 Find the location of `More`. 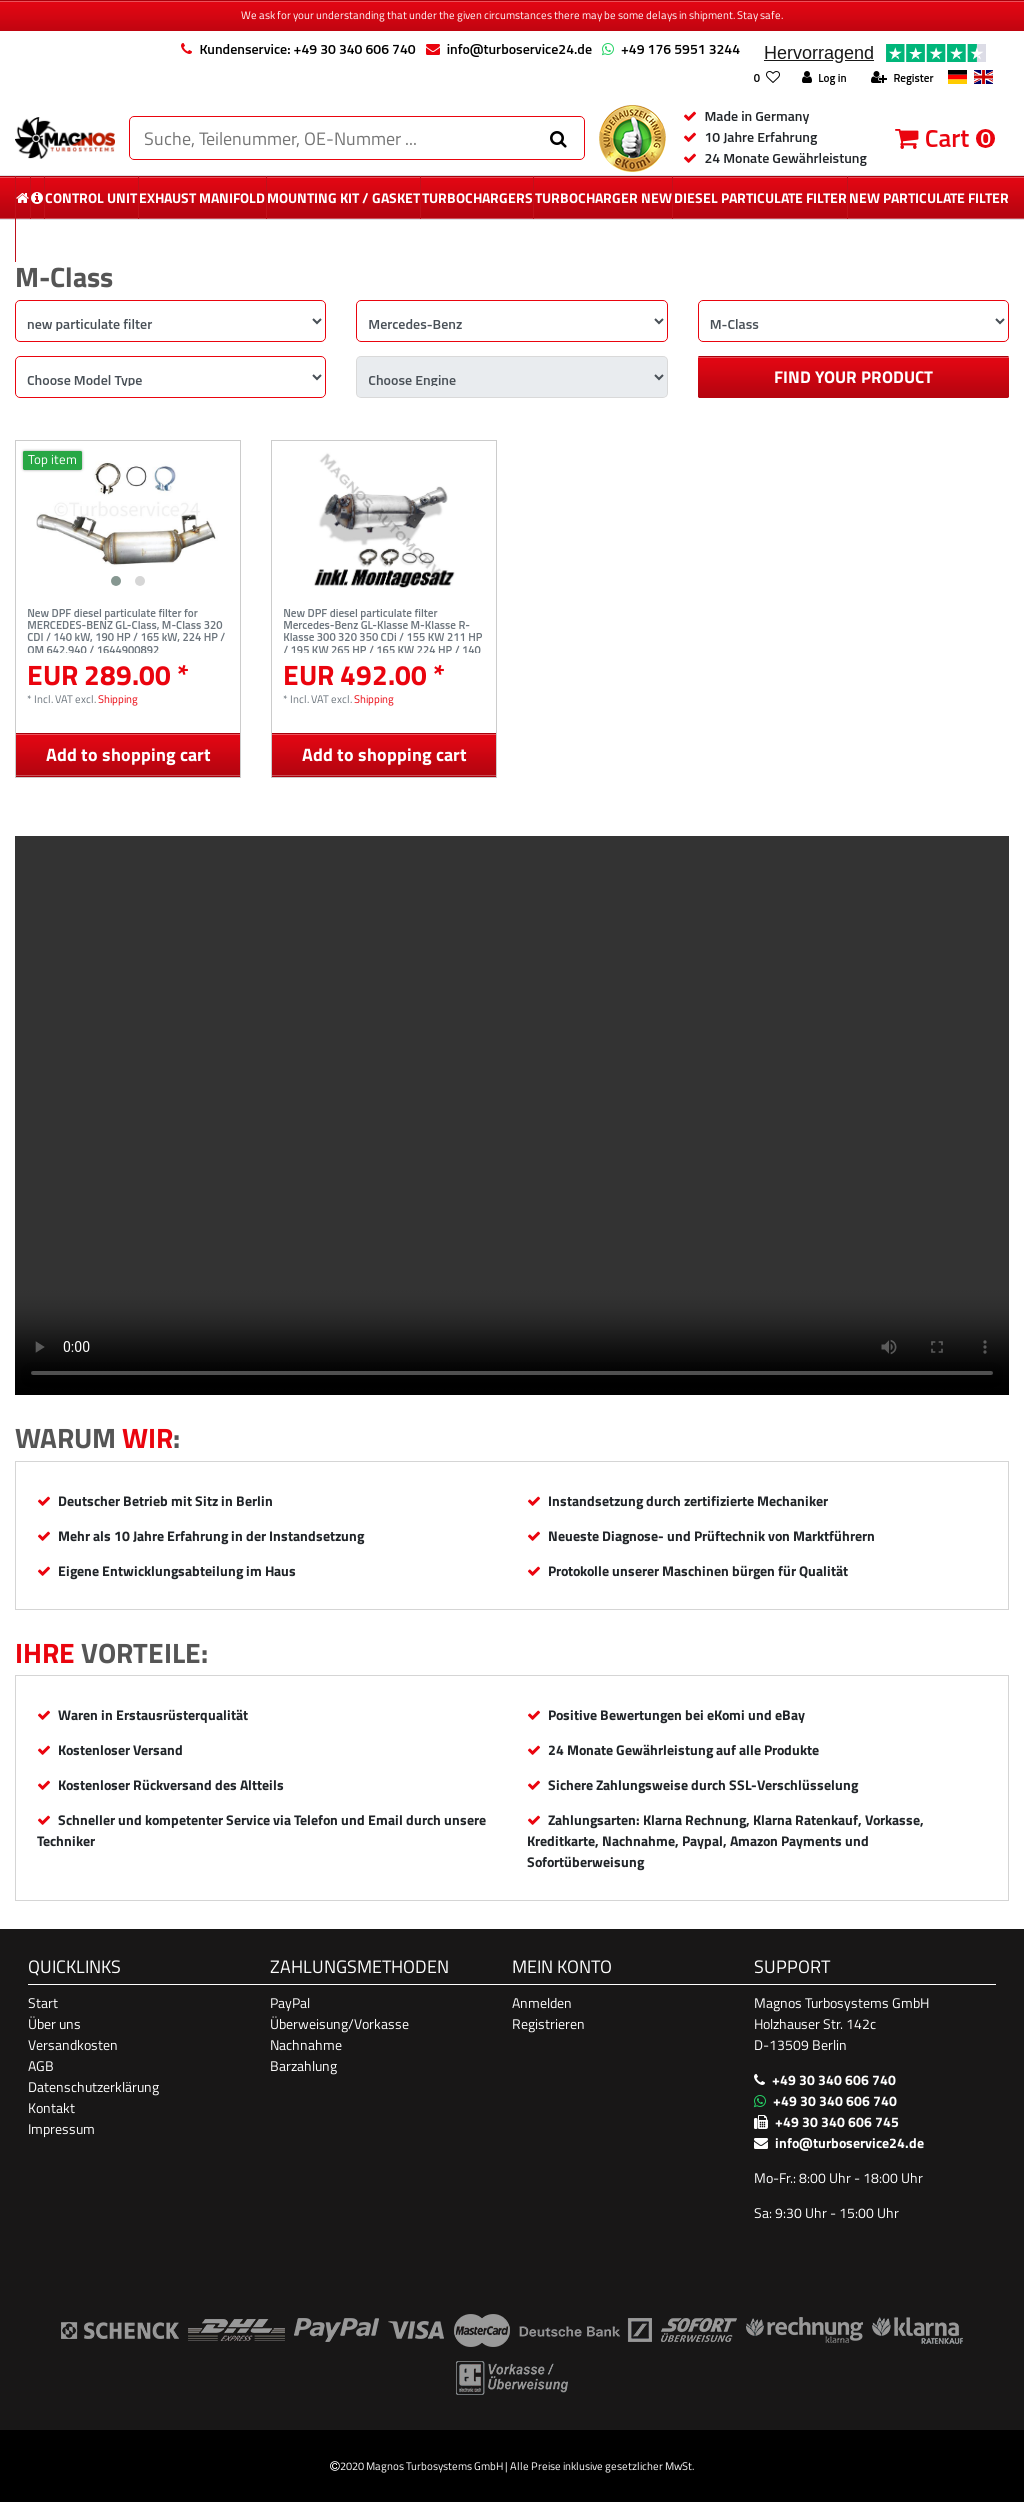

More is located at coordinates (513, 240).